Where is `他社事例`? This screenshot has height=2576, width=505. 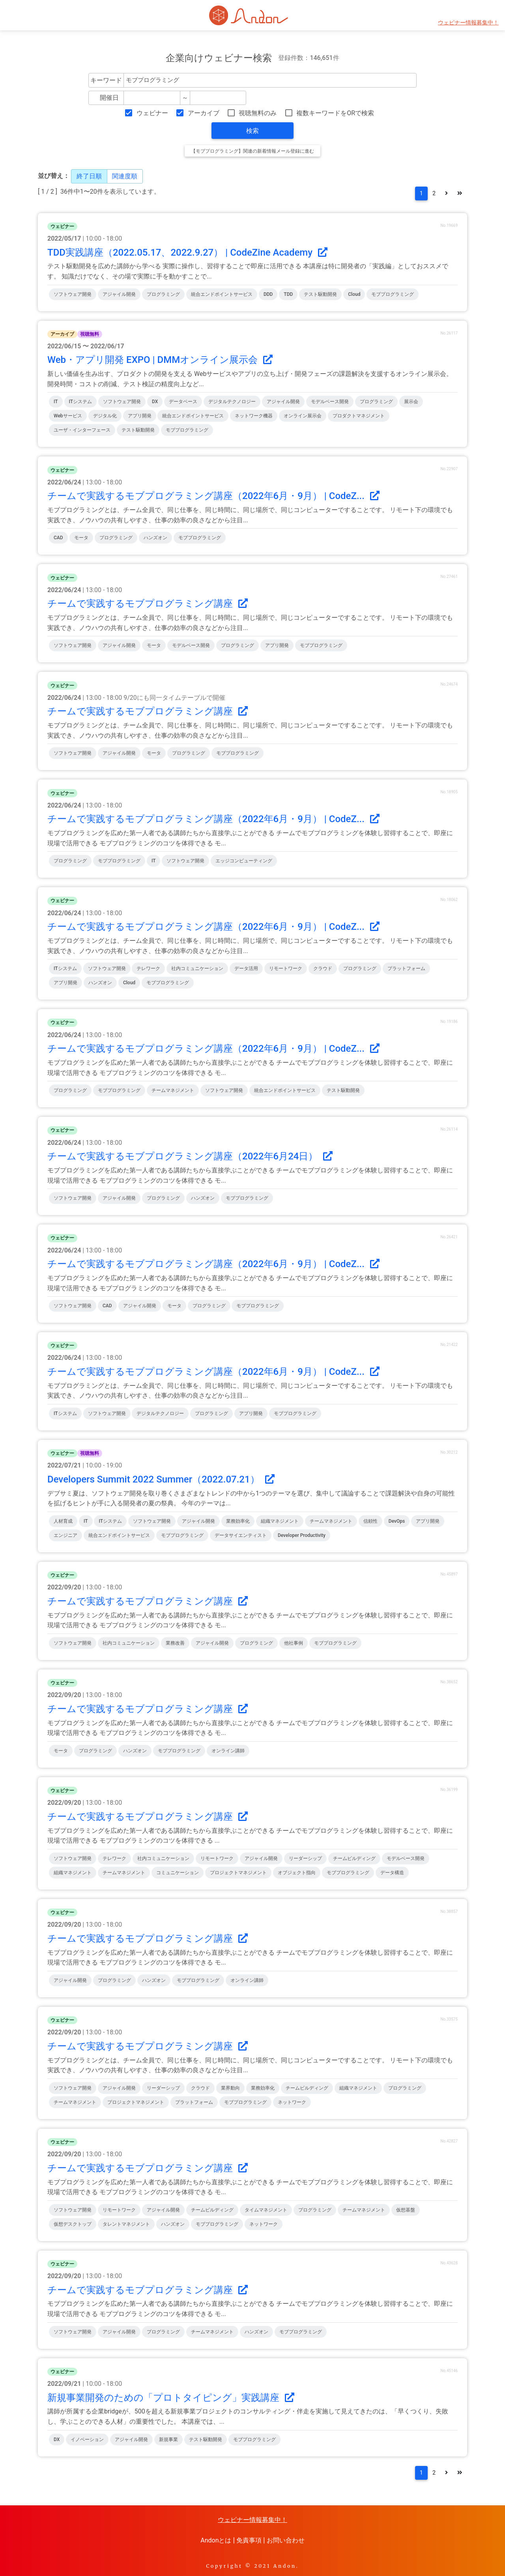
他社事例 is located at coordinates (293, 1643).